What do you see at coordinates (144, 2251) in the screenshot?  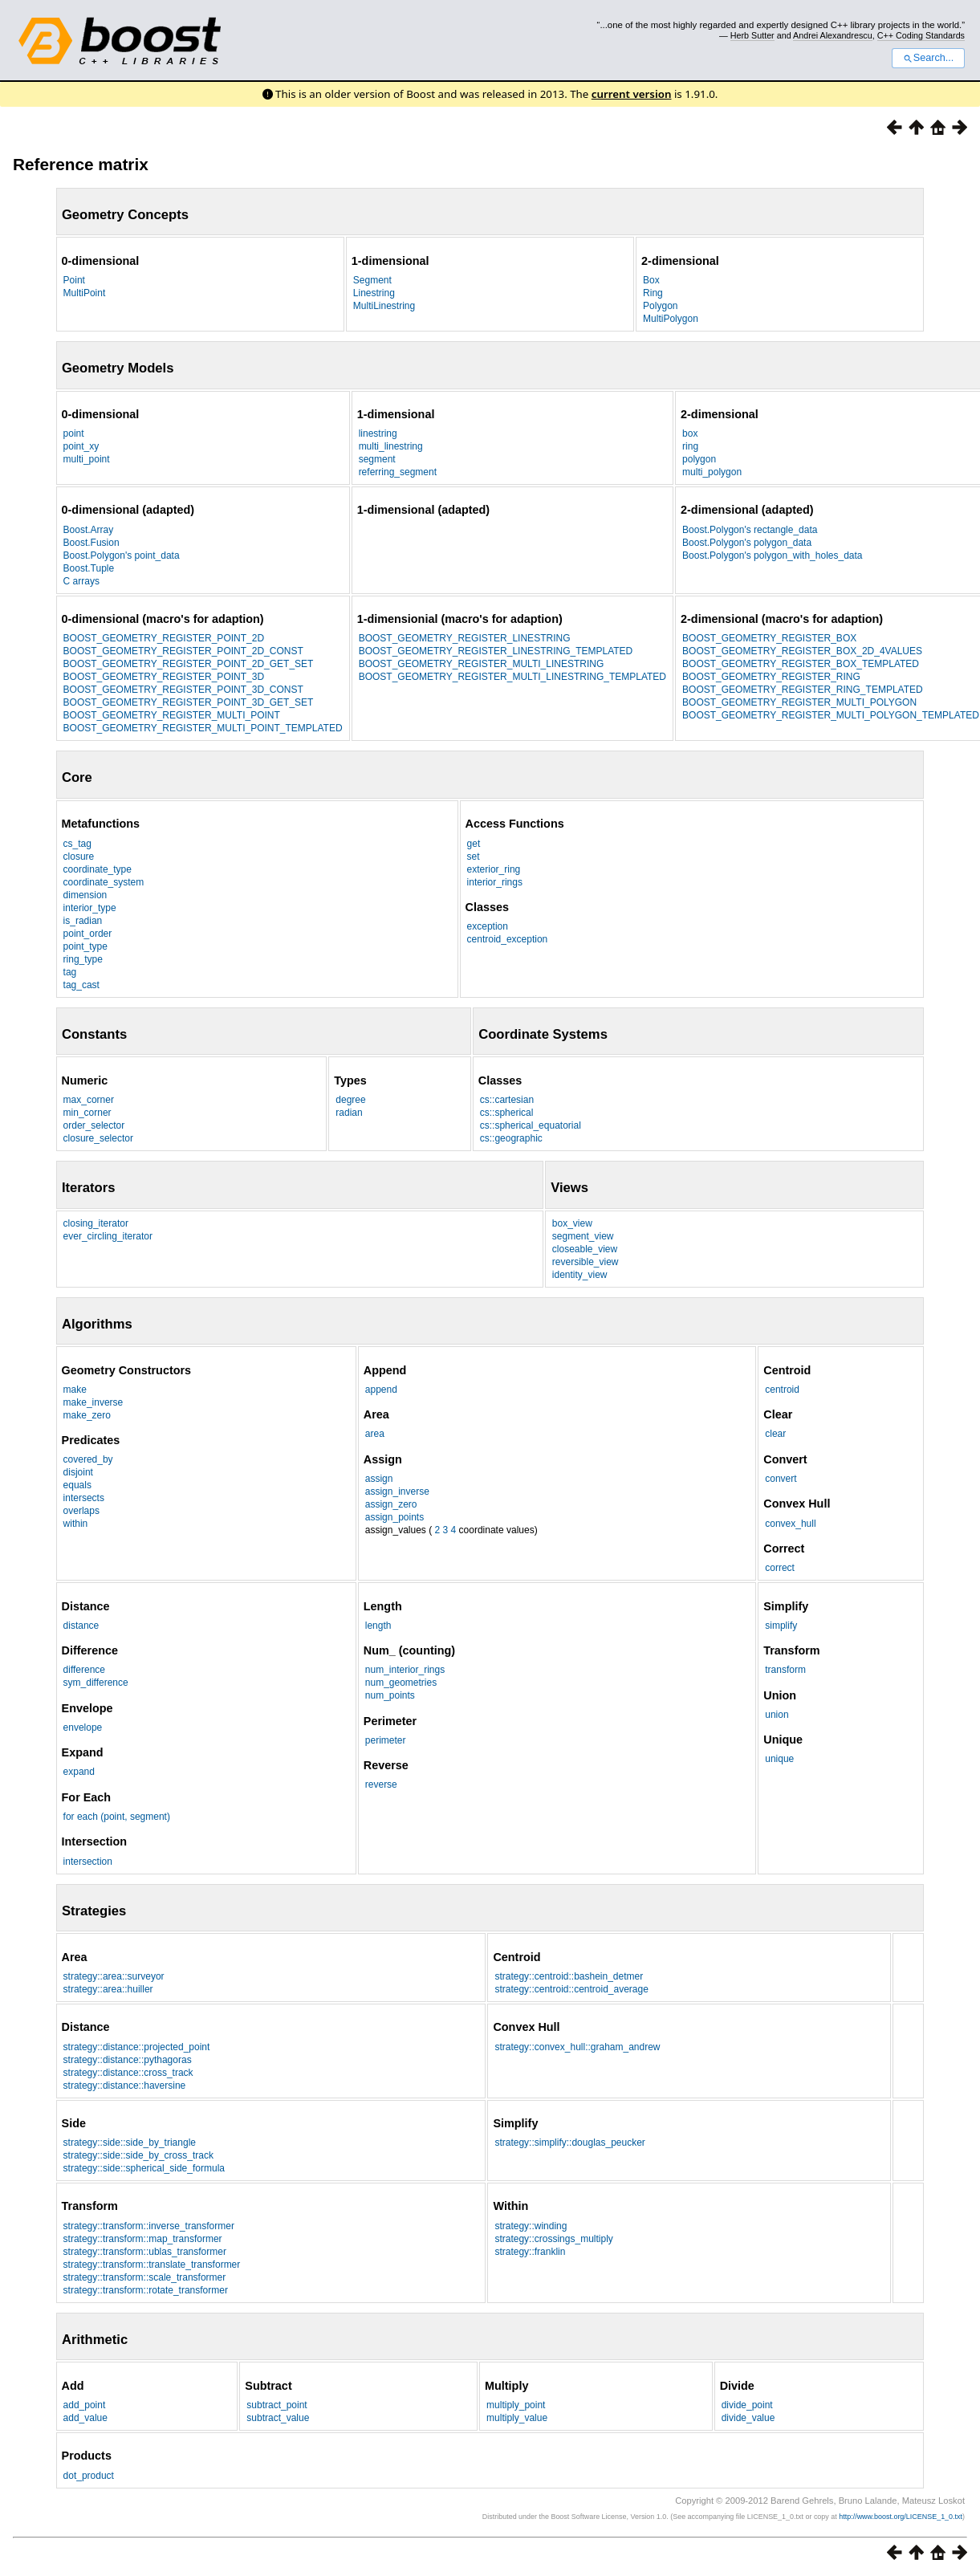 I see `strategy::transform::ublas_transformer` at bounding box center [144, 2251].